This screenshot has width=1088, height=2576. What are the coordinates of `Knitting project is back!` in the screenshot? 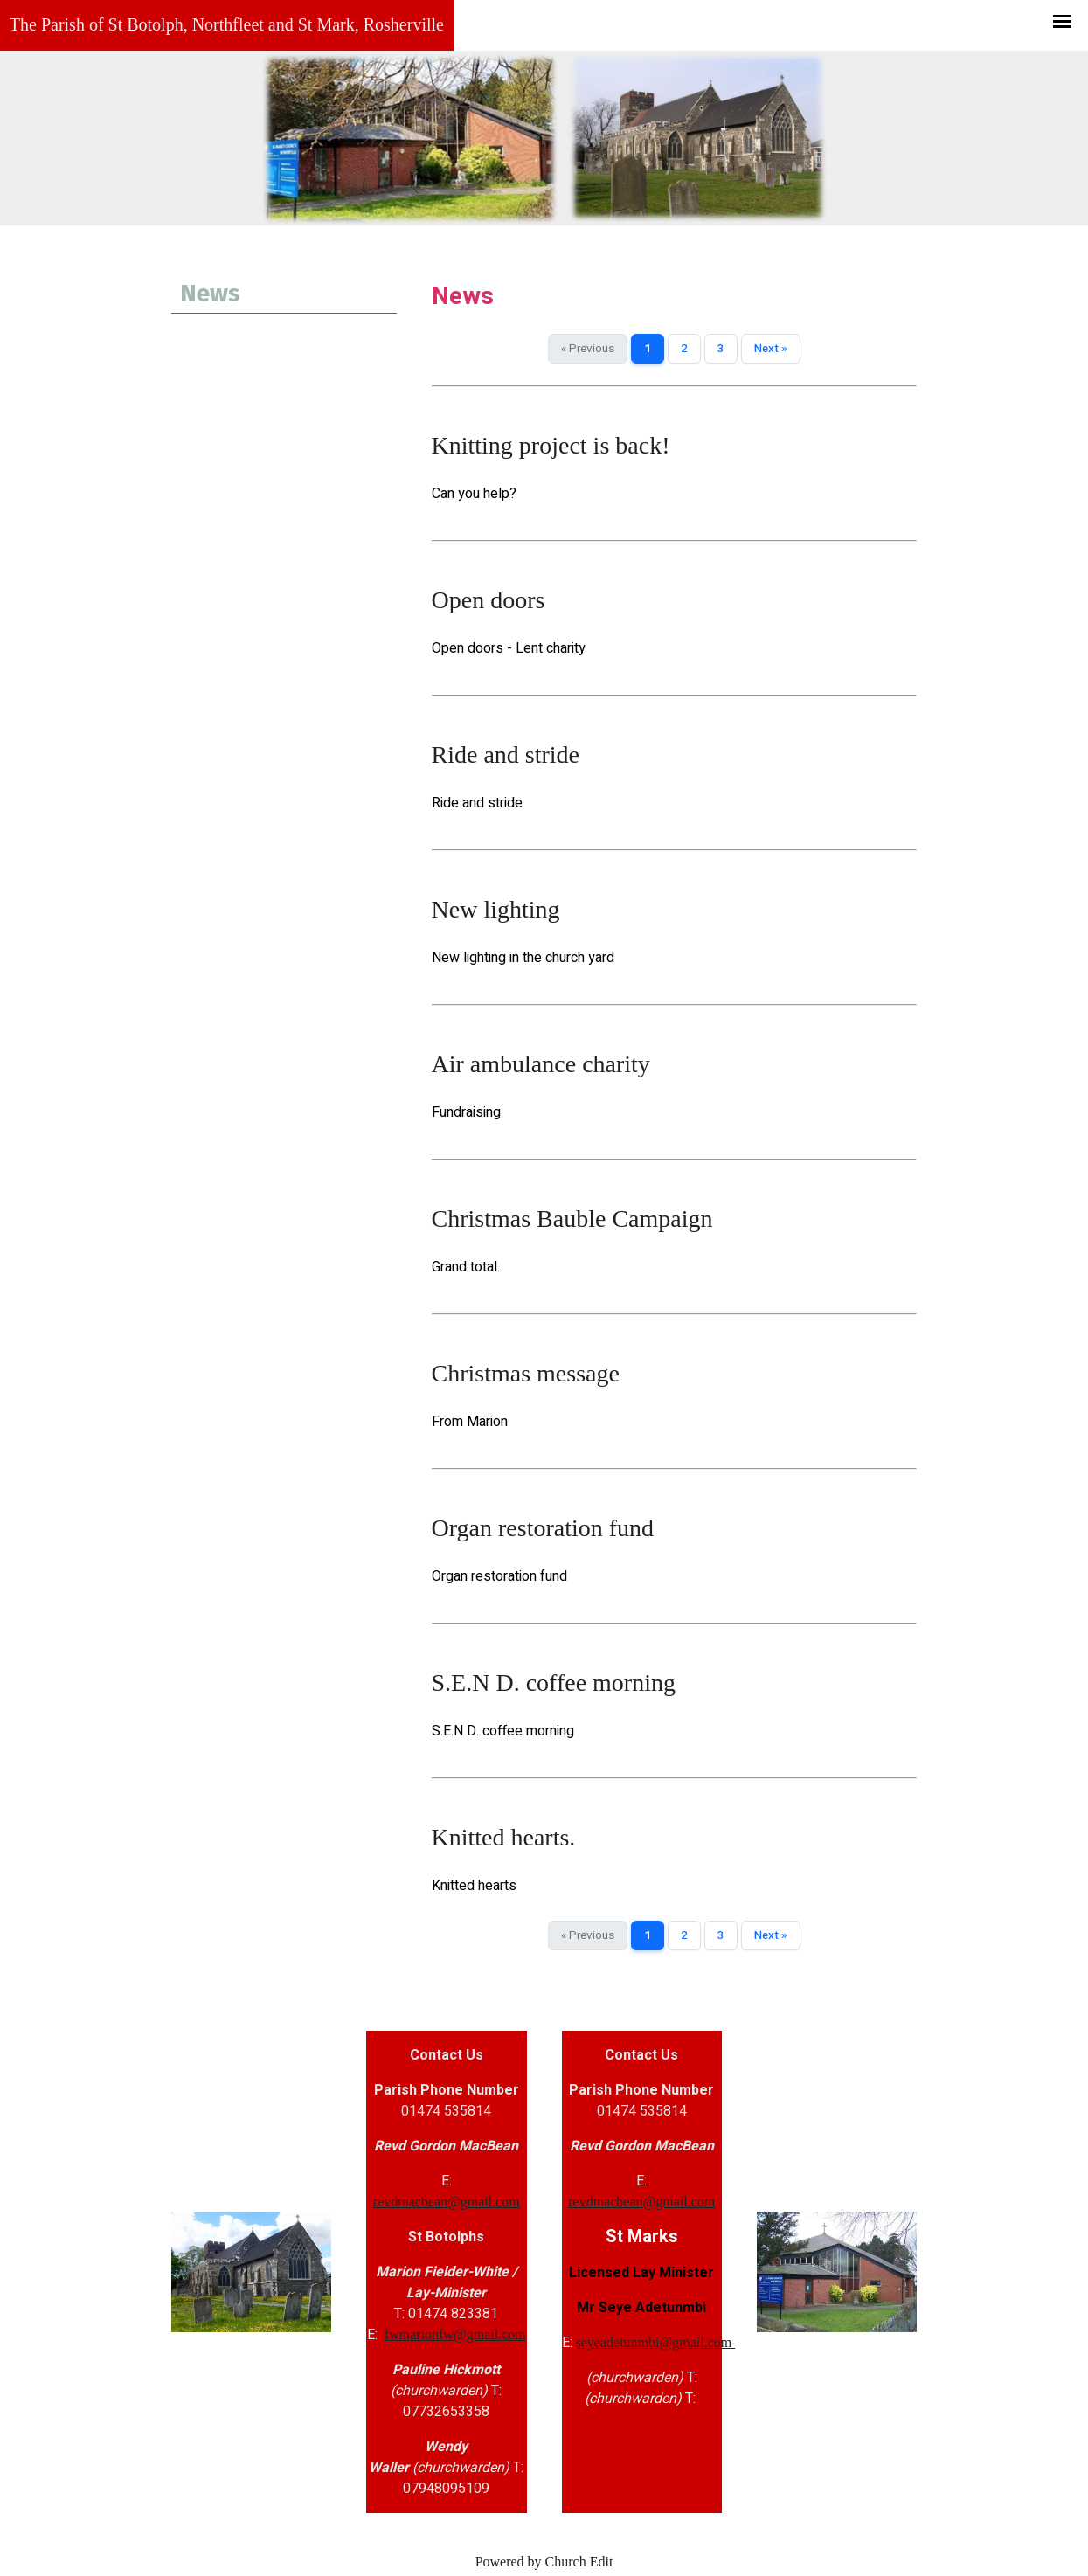 It's located at (551, 445).